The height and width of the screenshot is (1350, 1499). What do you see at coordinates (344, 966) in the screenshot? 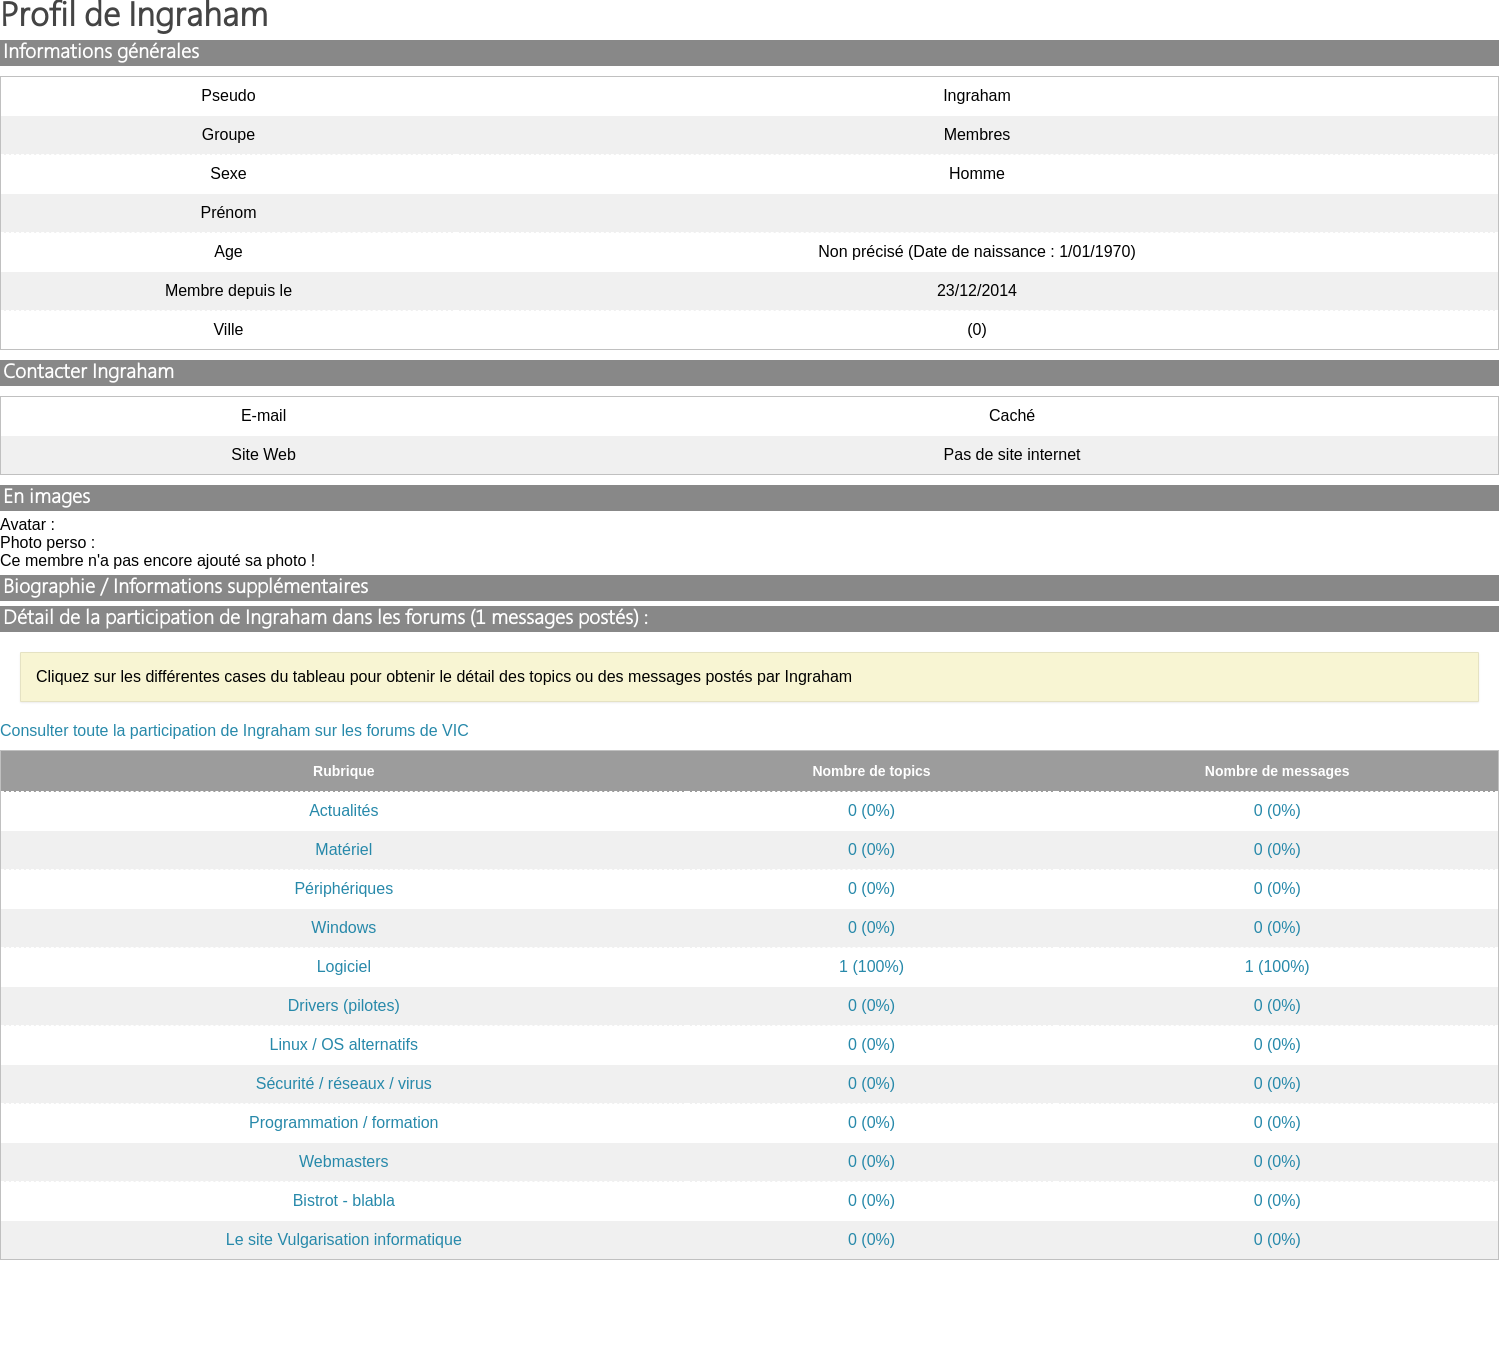
I see `Logiciel` at bounding box center [344, 966].